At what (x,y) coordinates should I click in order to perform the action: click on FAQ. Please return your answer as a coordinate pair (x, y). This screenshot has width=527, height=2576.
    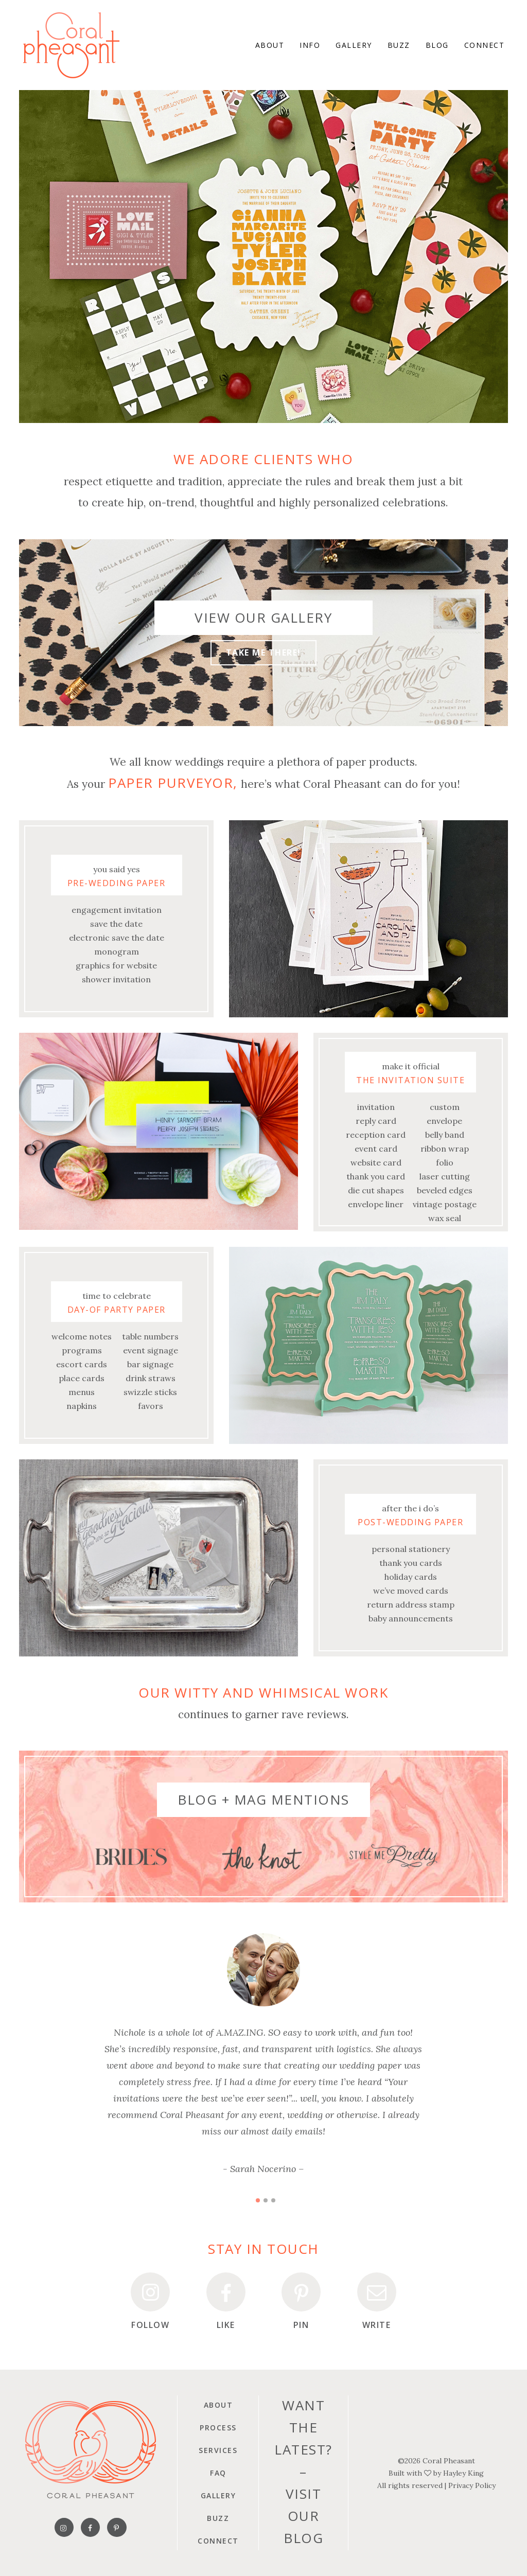
    Looking at the image, I should click on (218, 2473).